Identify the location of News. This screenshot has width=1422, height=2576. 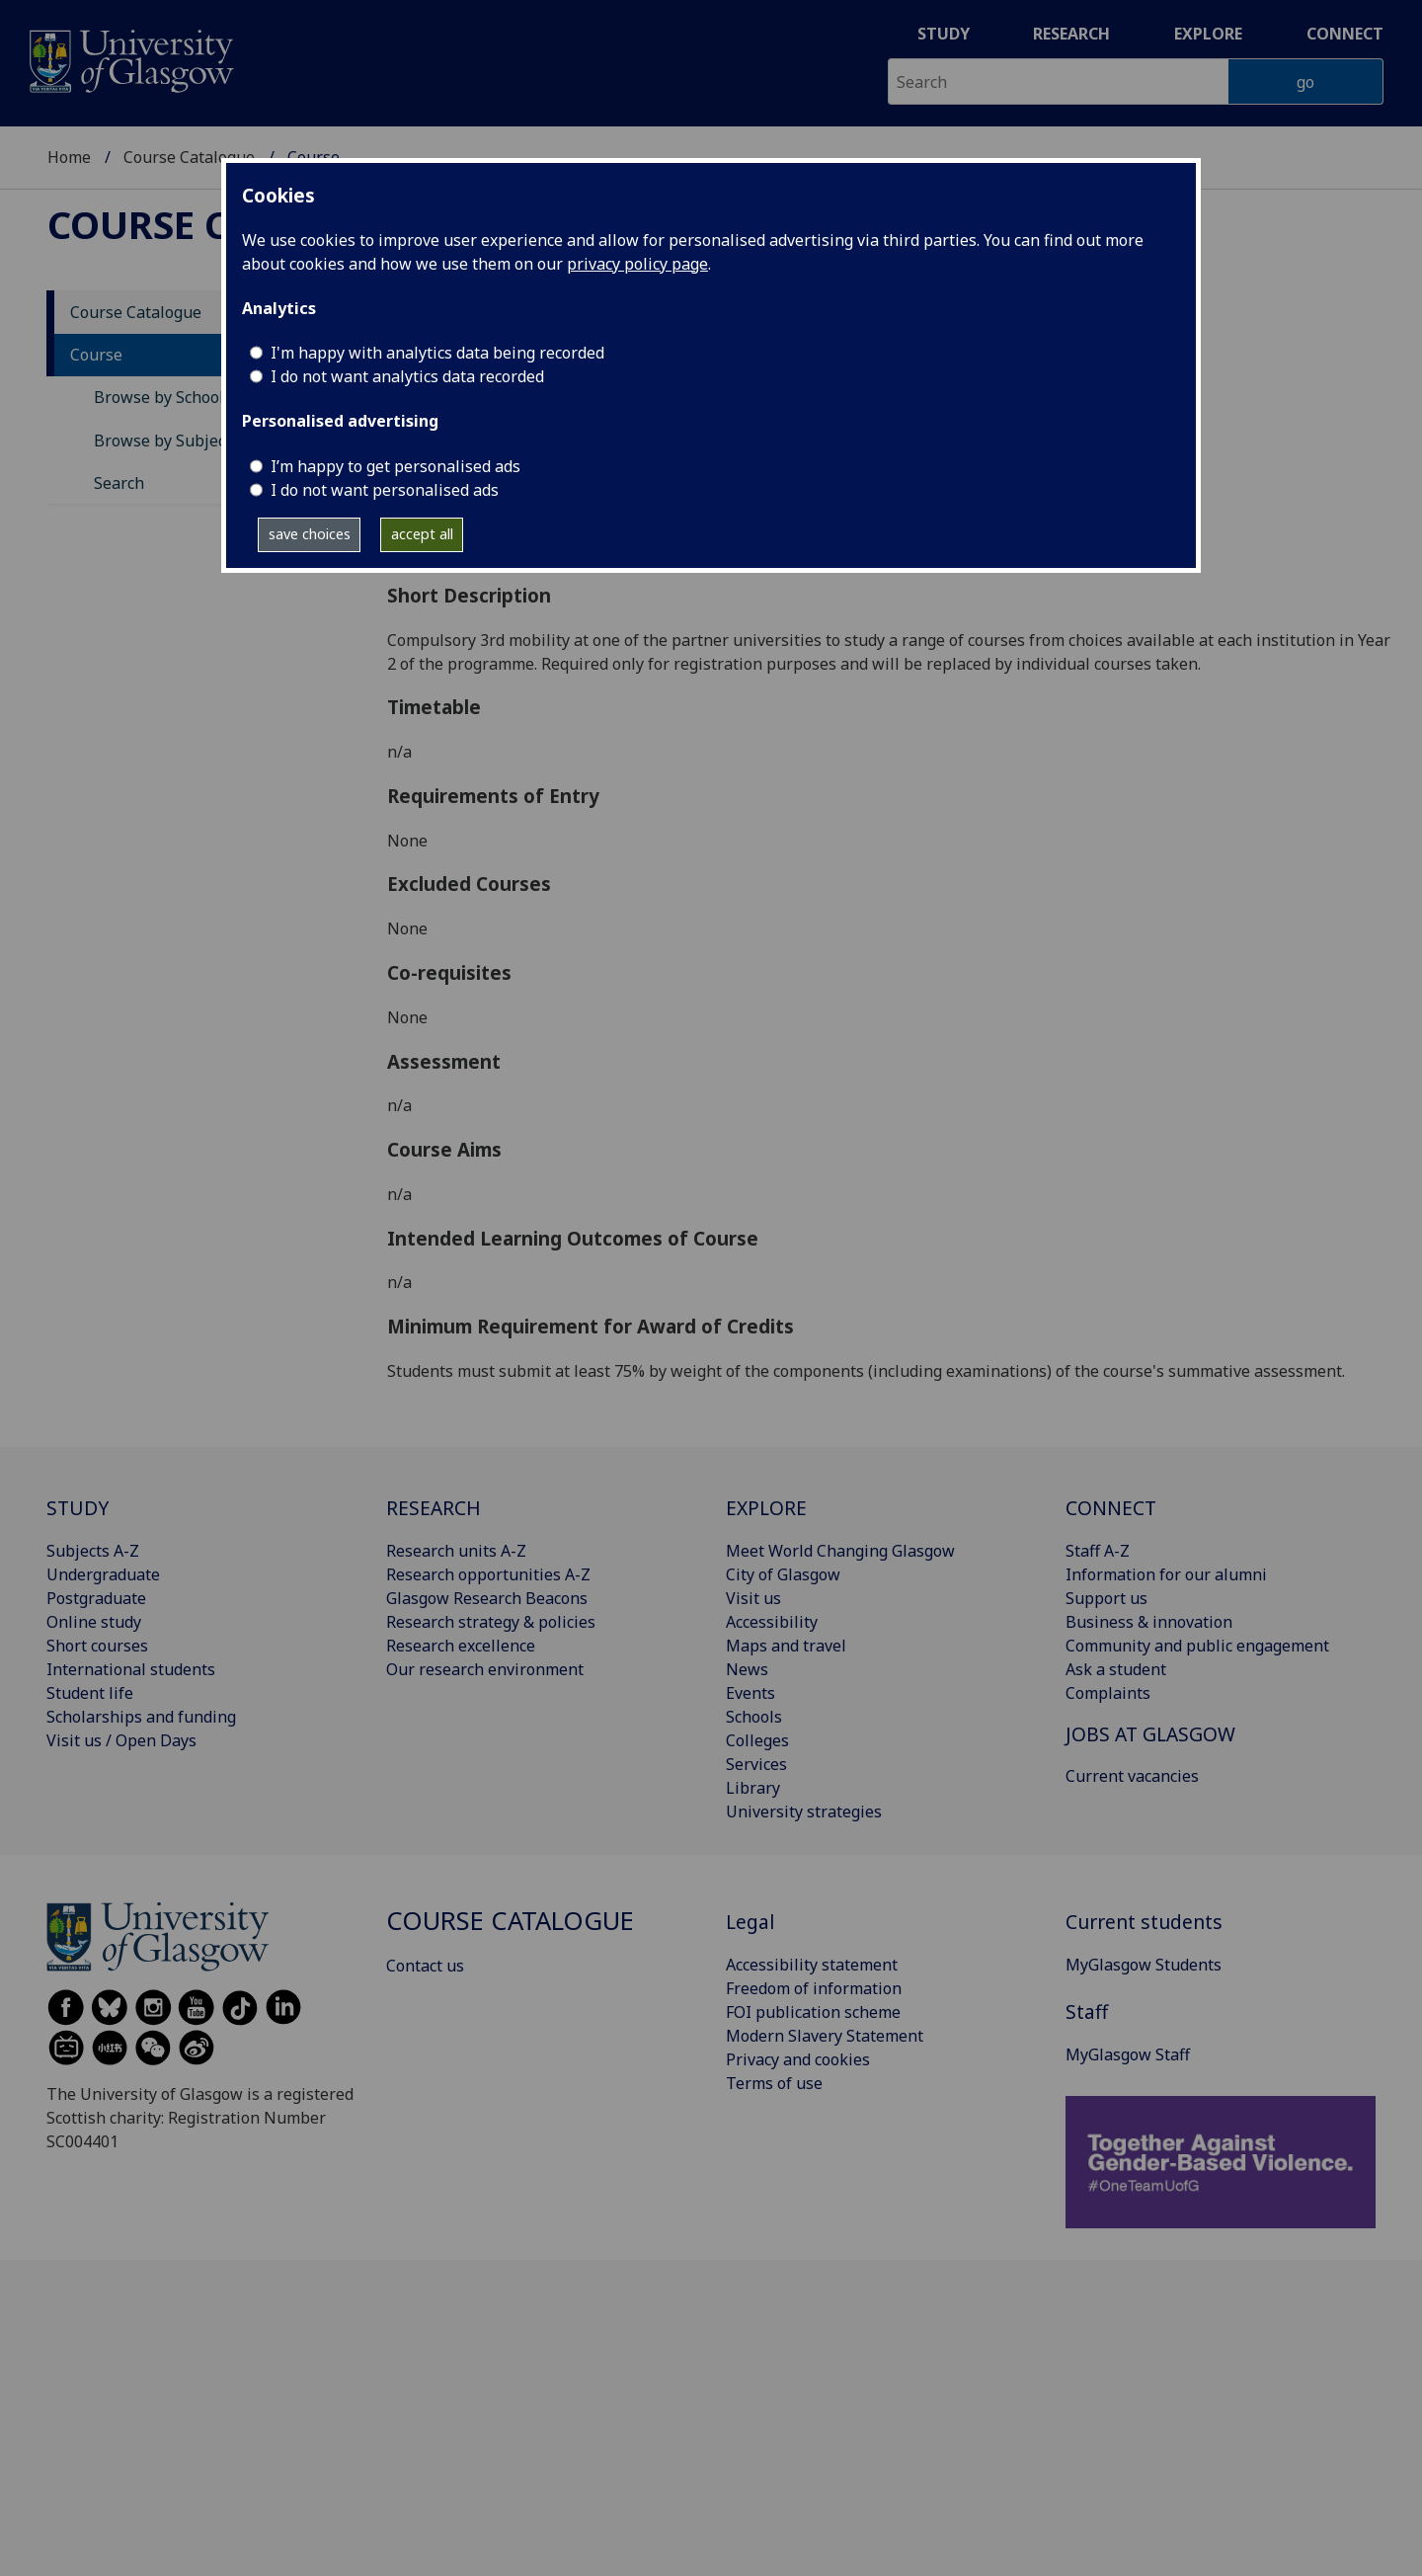
(747, 1669).